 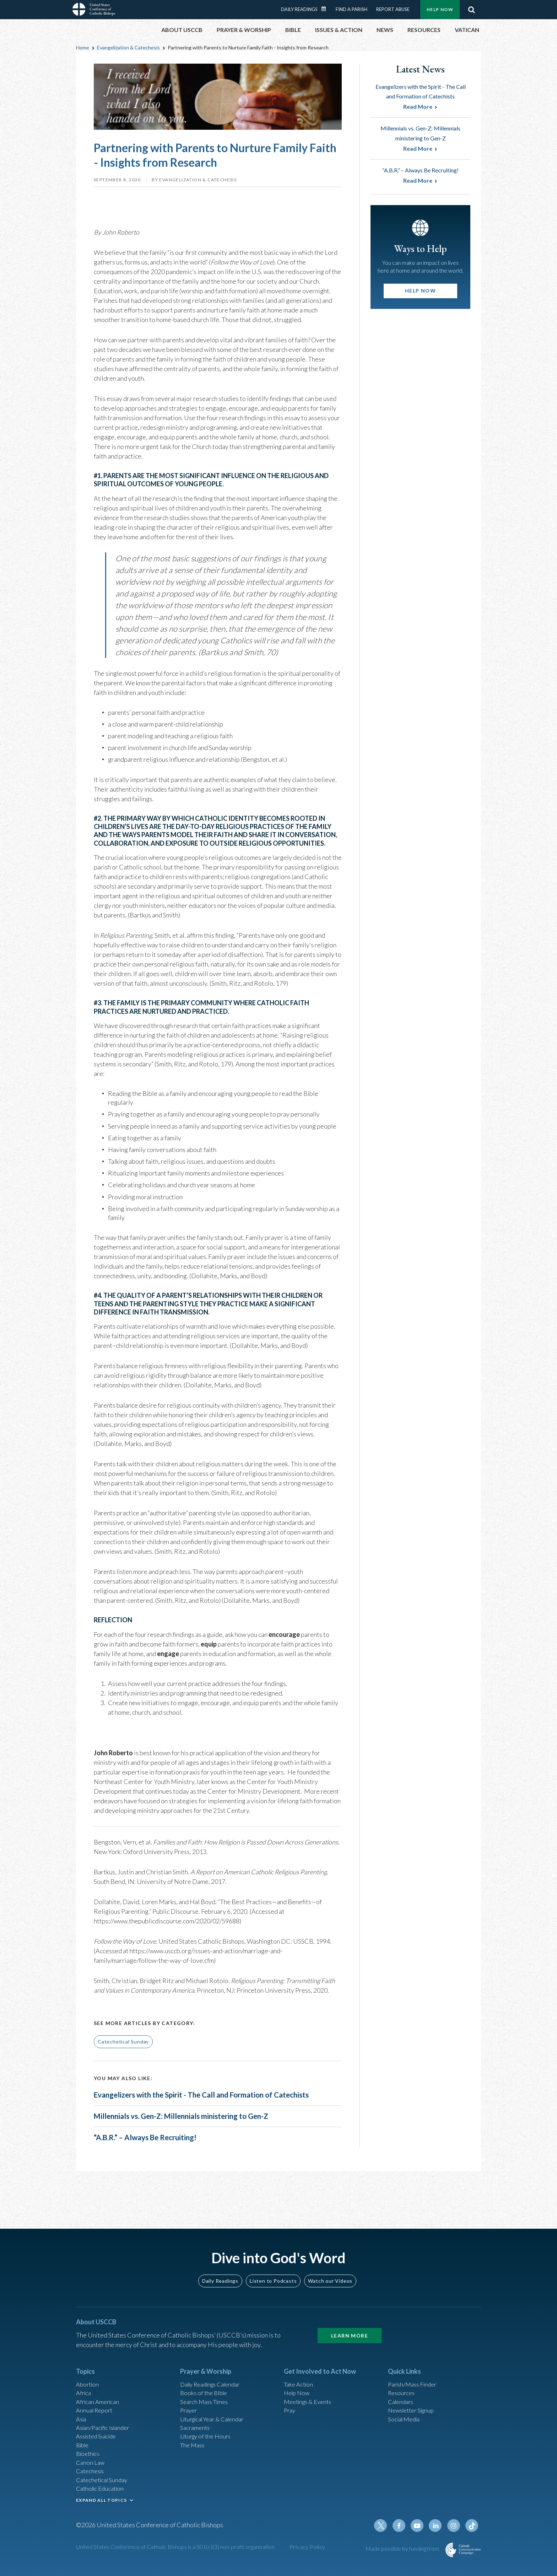 What do you see at coordinates (96, 2407) in the screenshot?
I see `Annual Report` at bounding box center [96, 2407].